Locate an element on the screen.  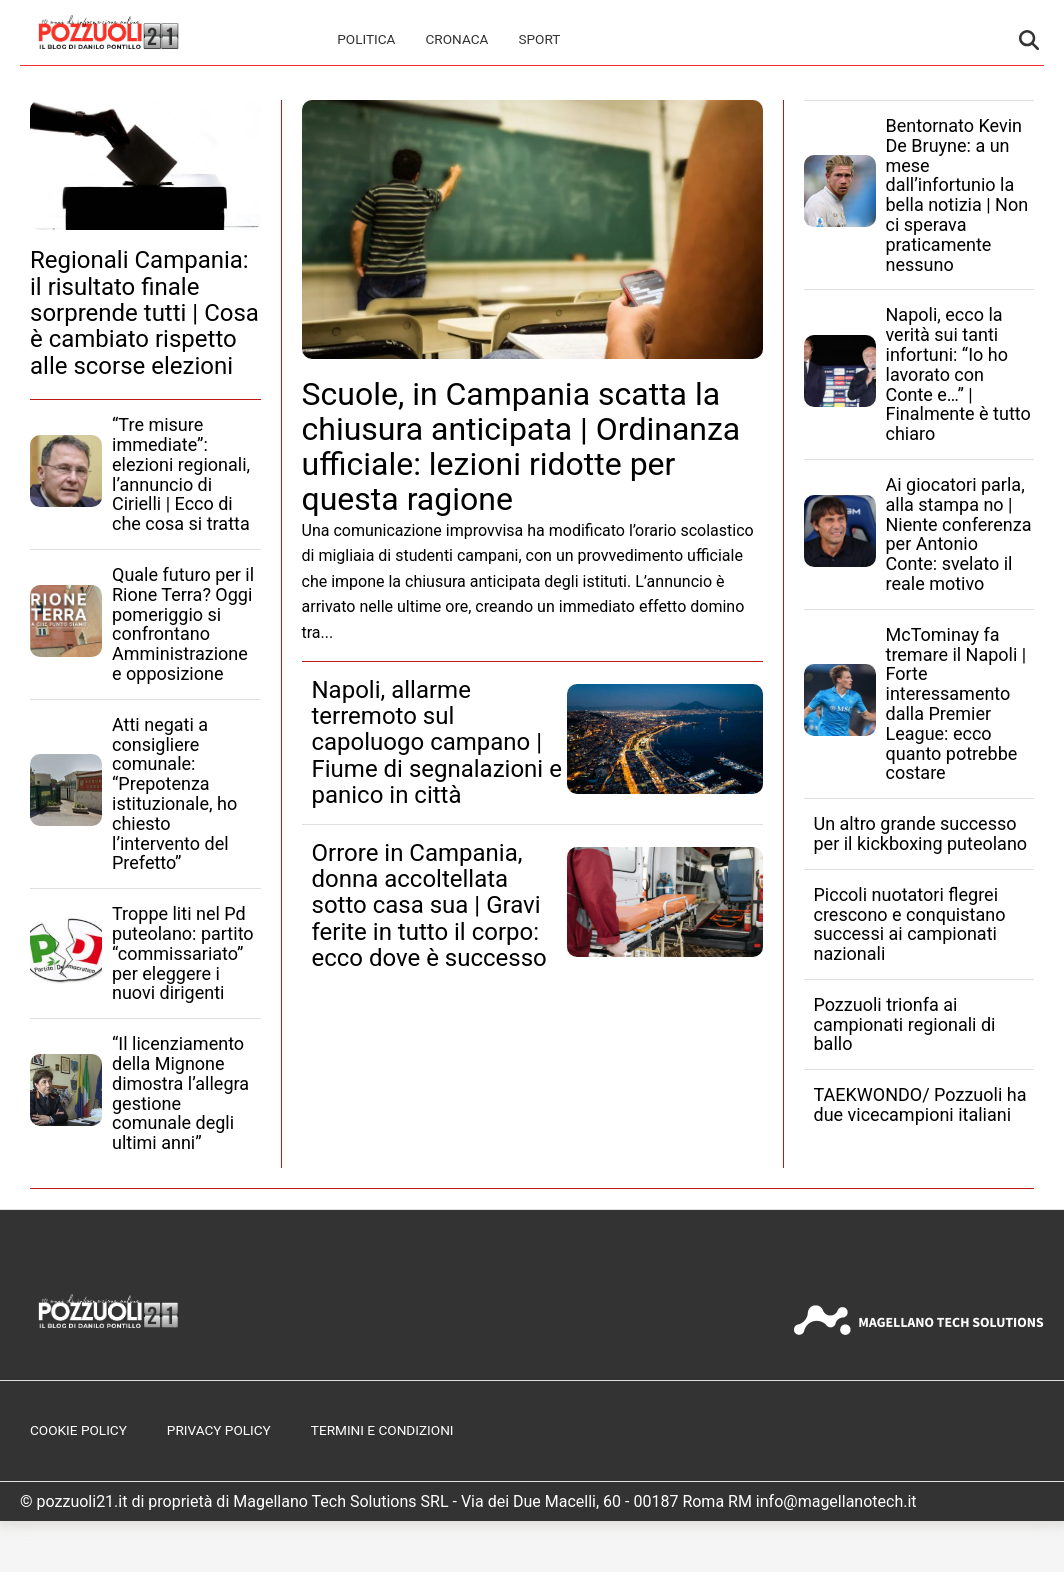
McTominay fa tremare il Napoli | Forte interessamento dalla Premier League: ecco quanto potrebbe costare is located at coordinates (956, 704).